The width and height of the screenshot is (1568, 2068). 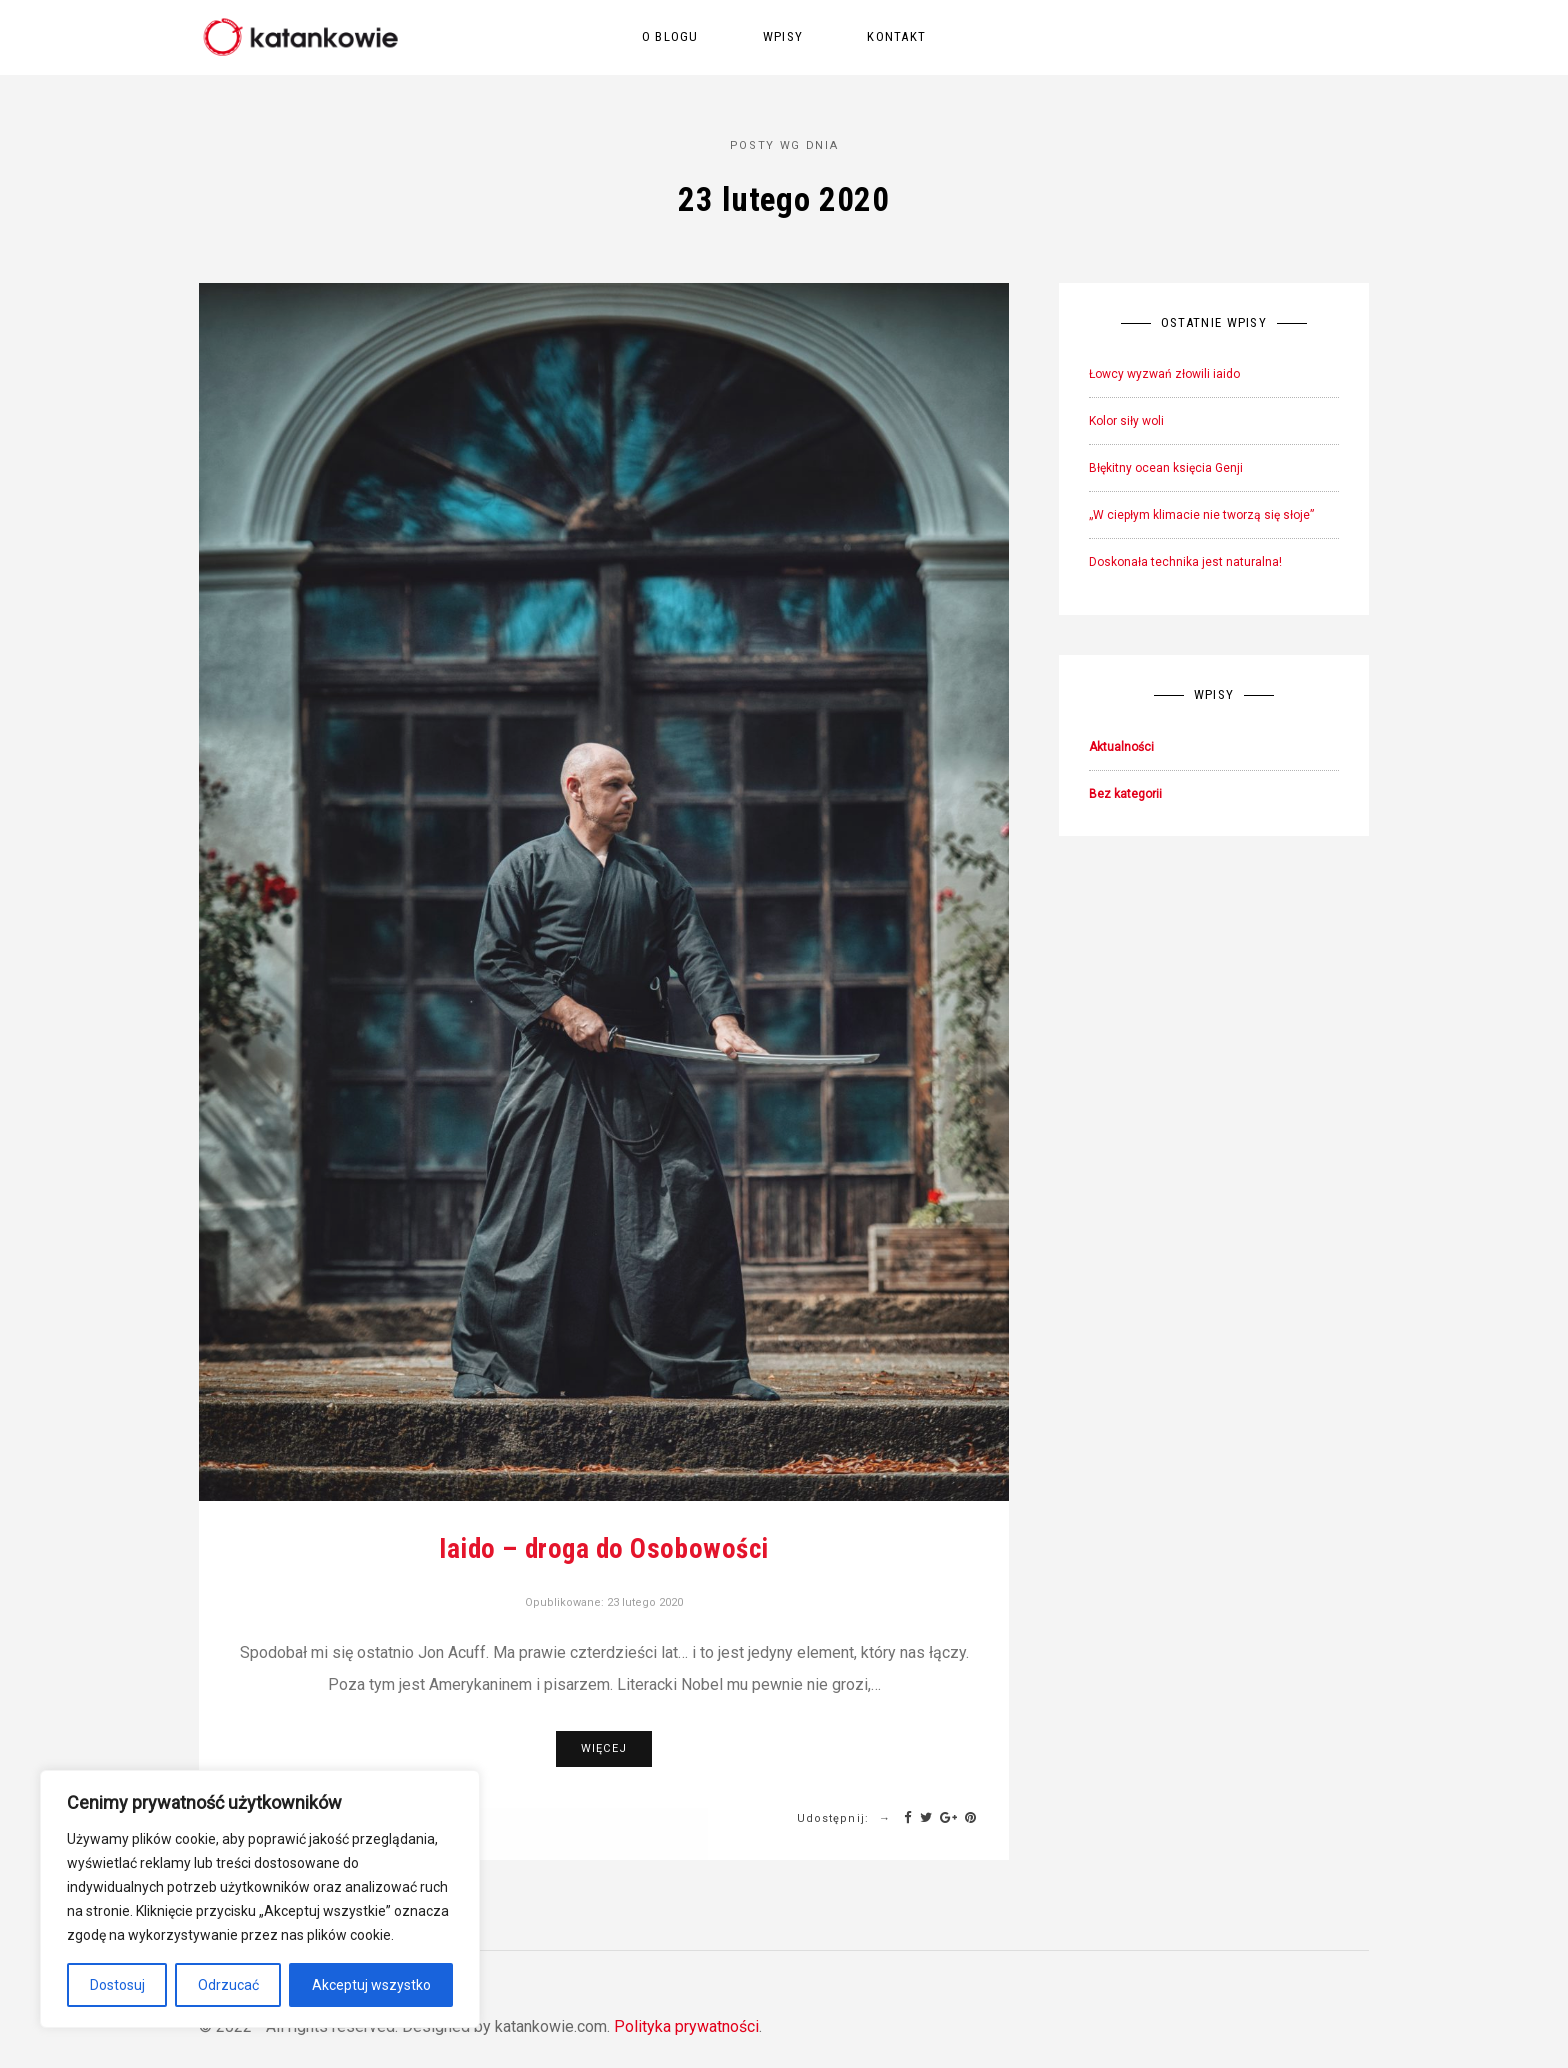 I want to click on Kontakt, so click(x=896, y=36).